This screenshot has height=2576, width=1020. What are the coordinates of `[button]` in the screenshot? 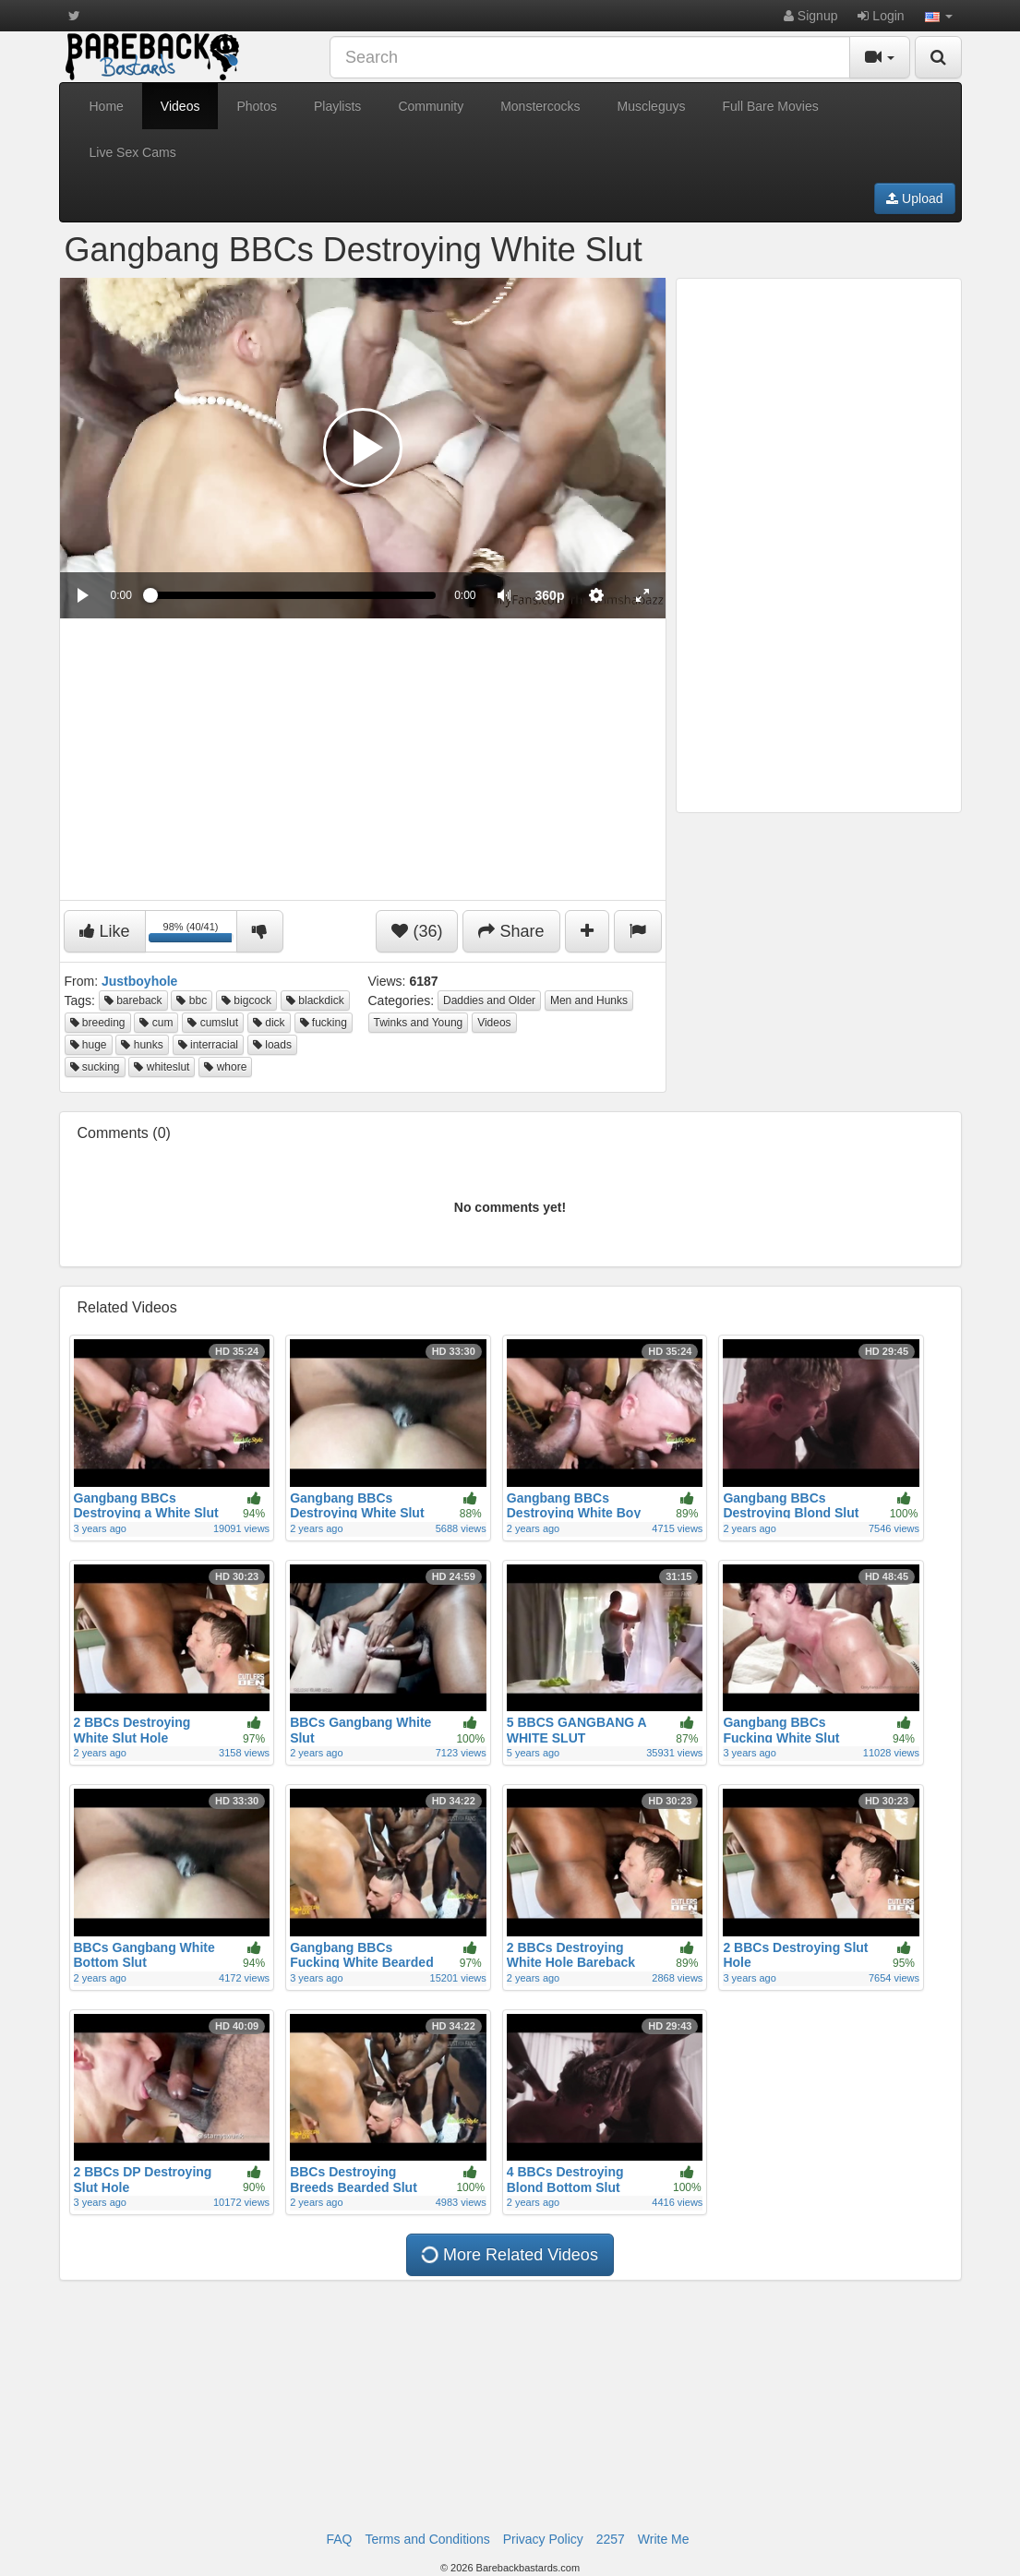 It's located at (939, 16).